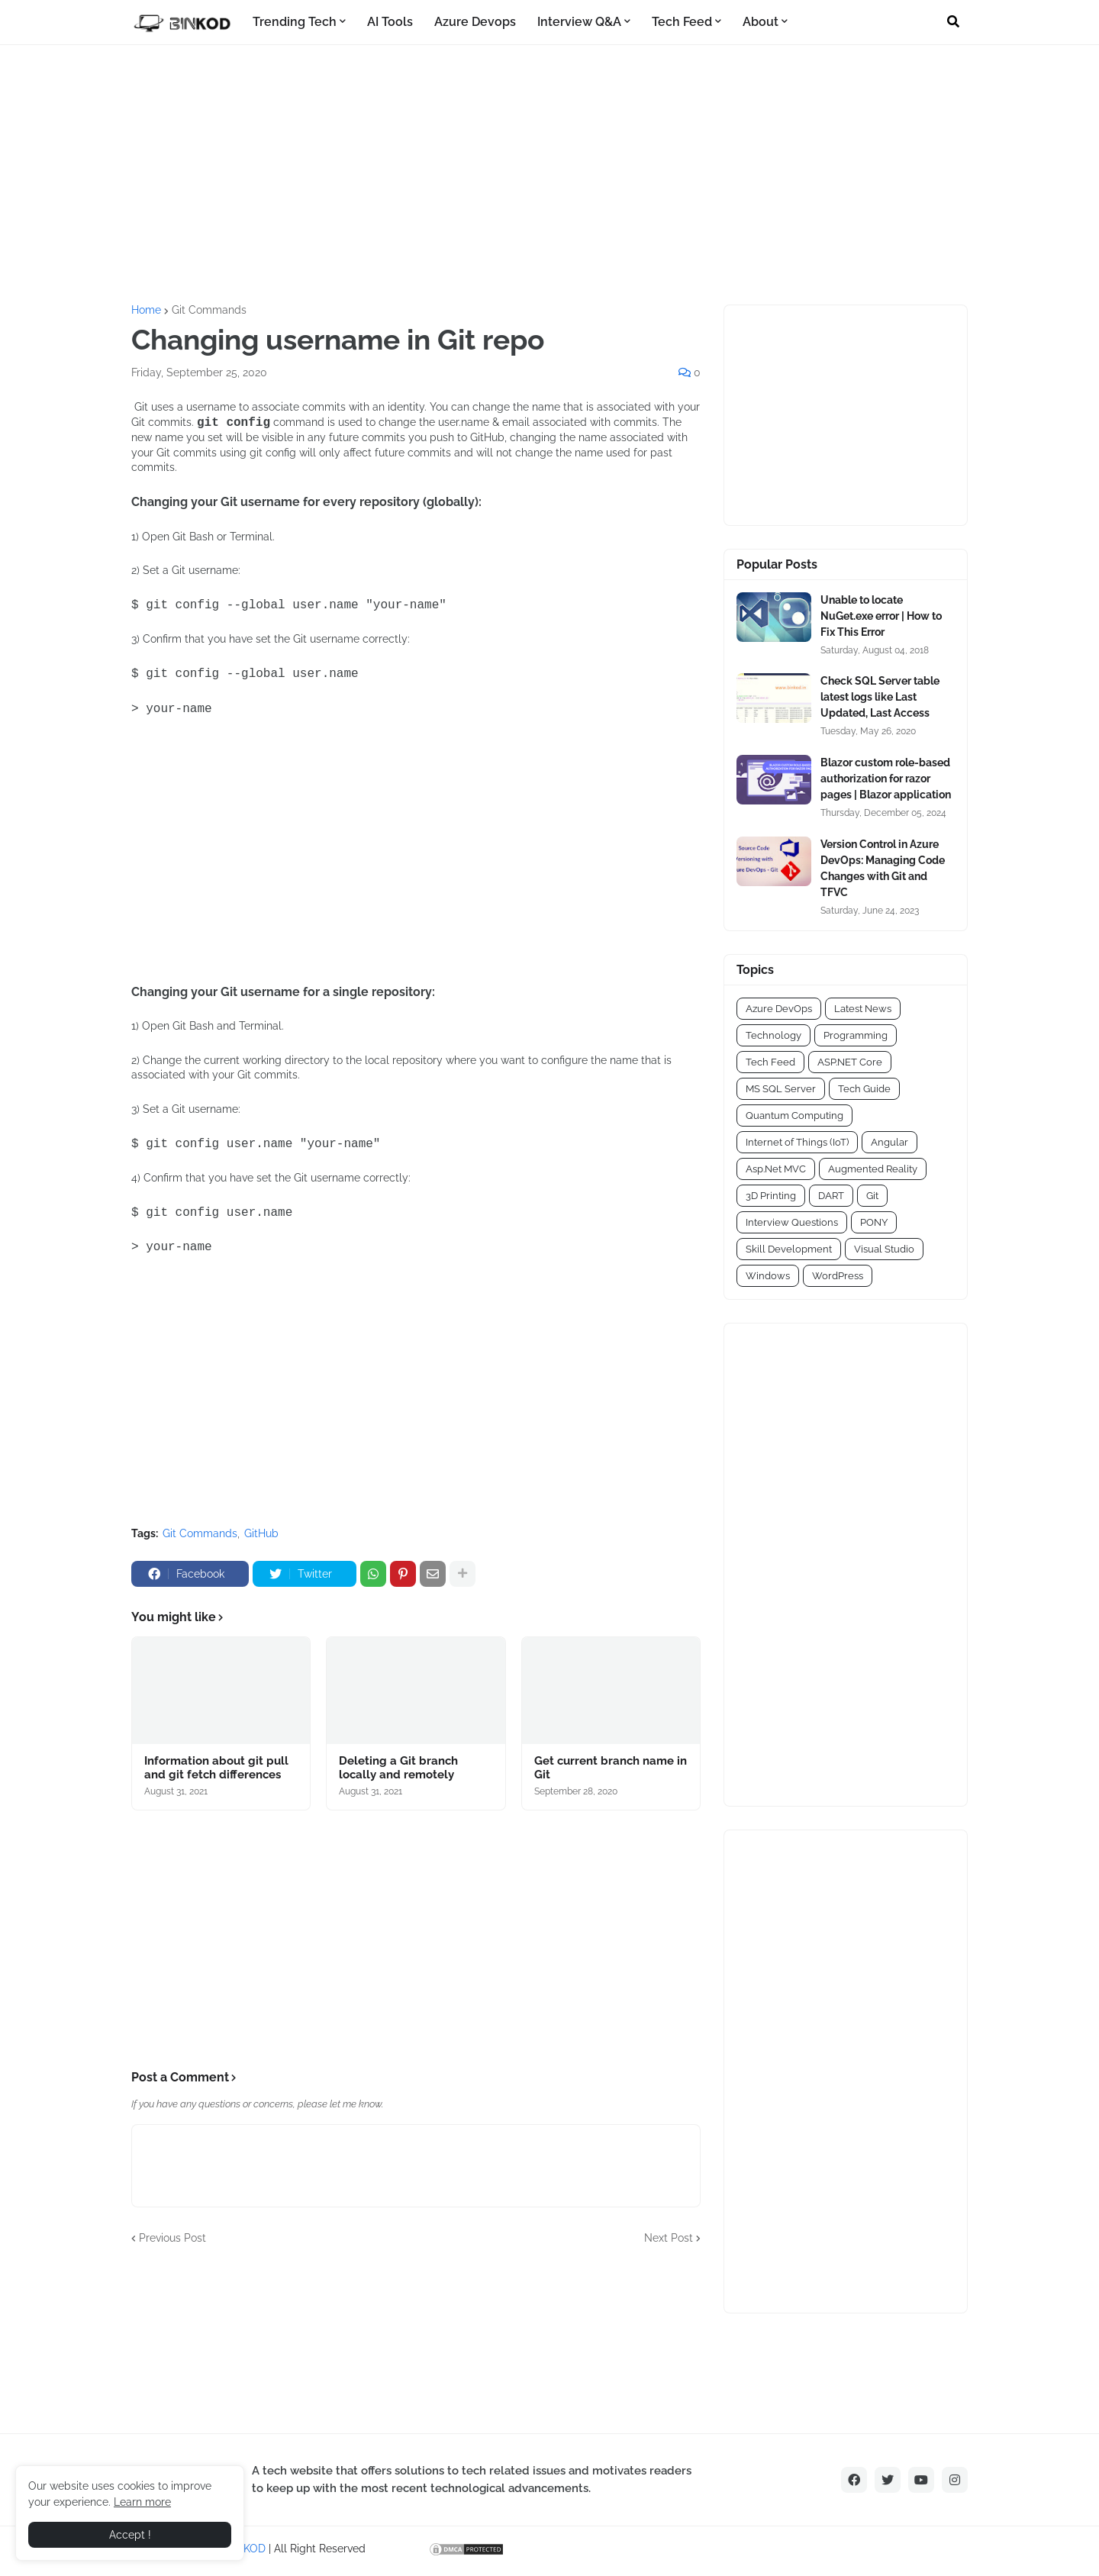 This screenshot has width=1099, height=2576. Describe the element at coordinates (874, 1222) in the screenshot. I see `PONY` at that location.